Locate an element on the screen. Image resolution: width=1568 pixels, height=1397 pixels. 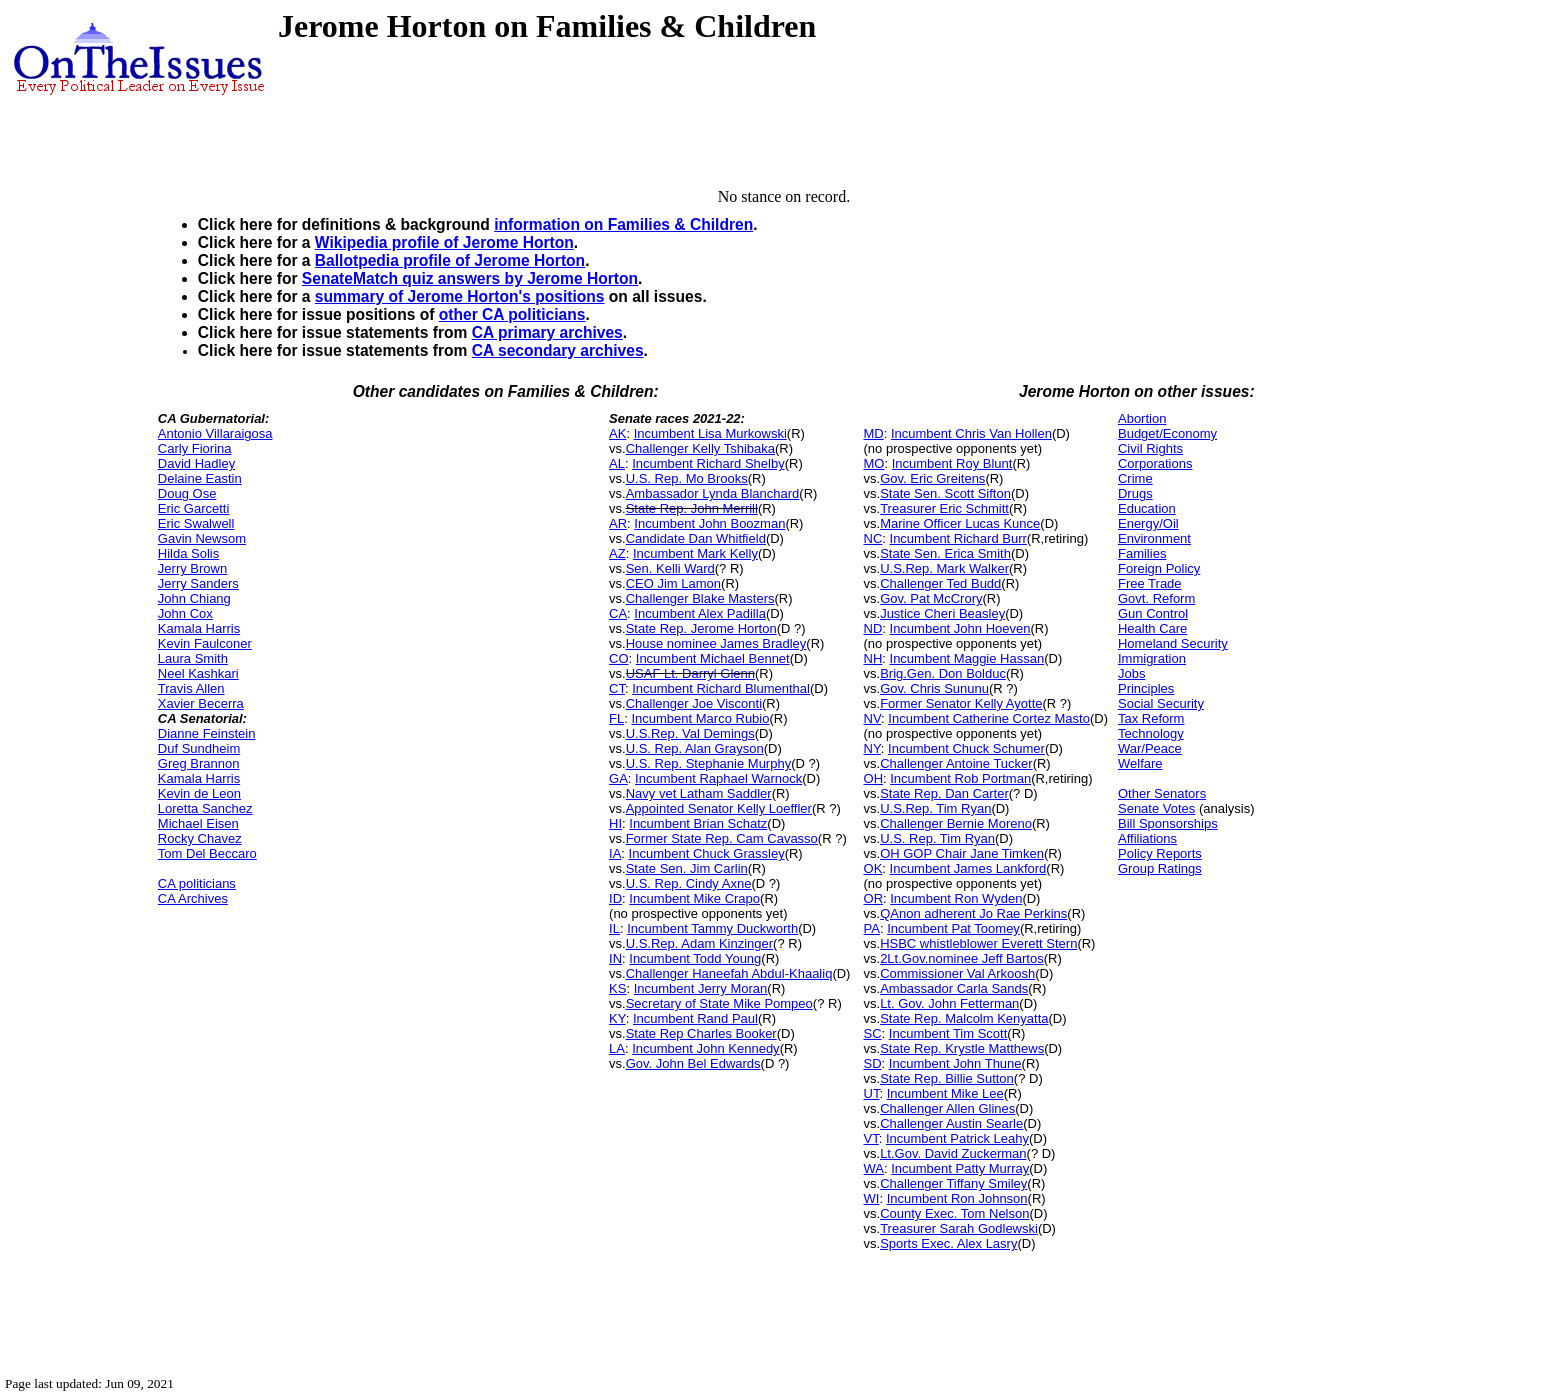
Incumbent John Boozman is located at coordinates (709, 523).